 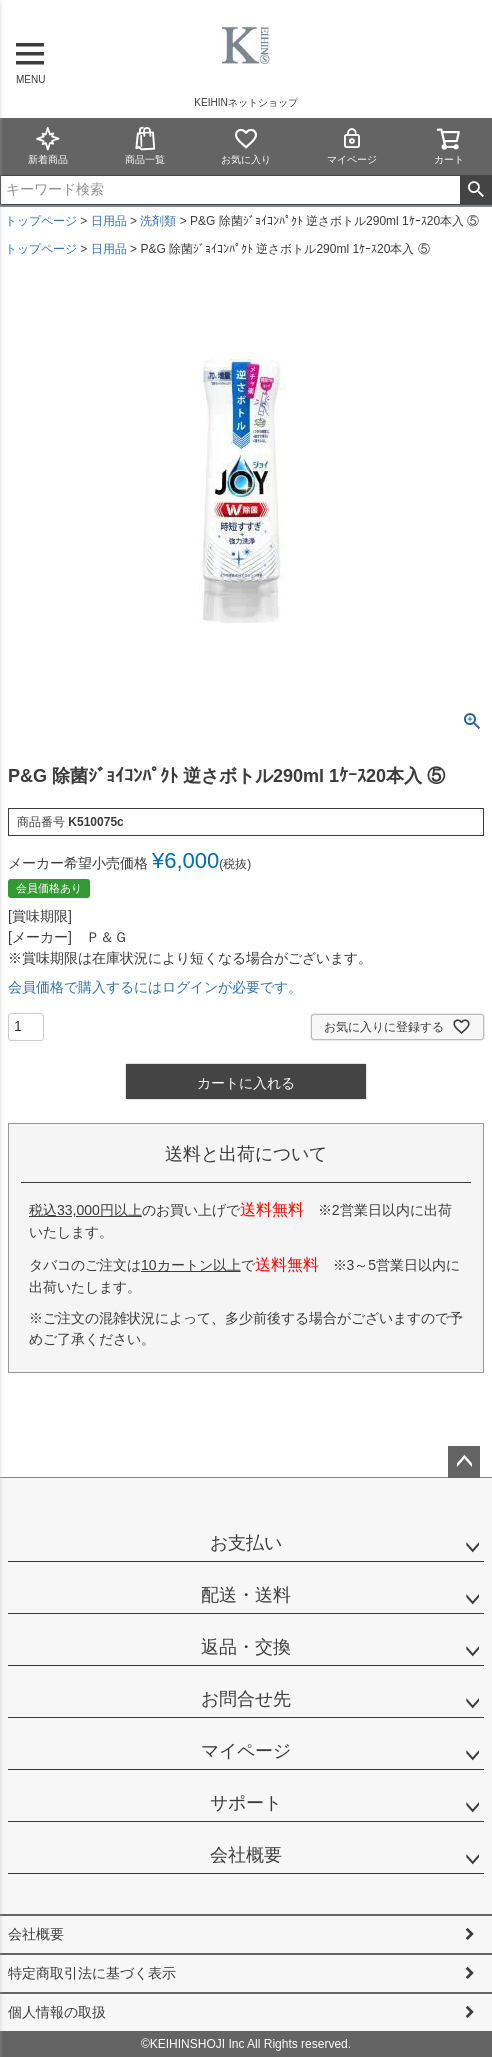 I want to click on 配送・送料, so click(x=246, y=1595).